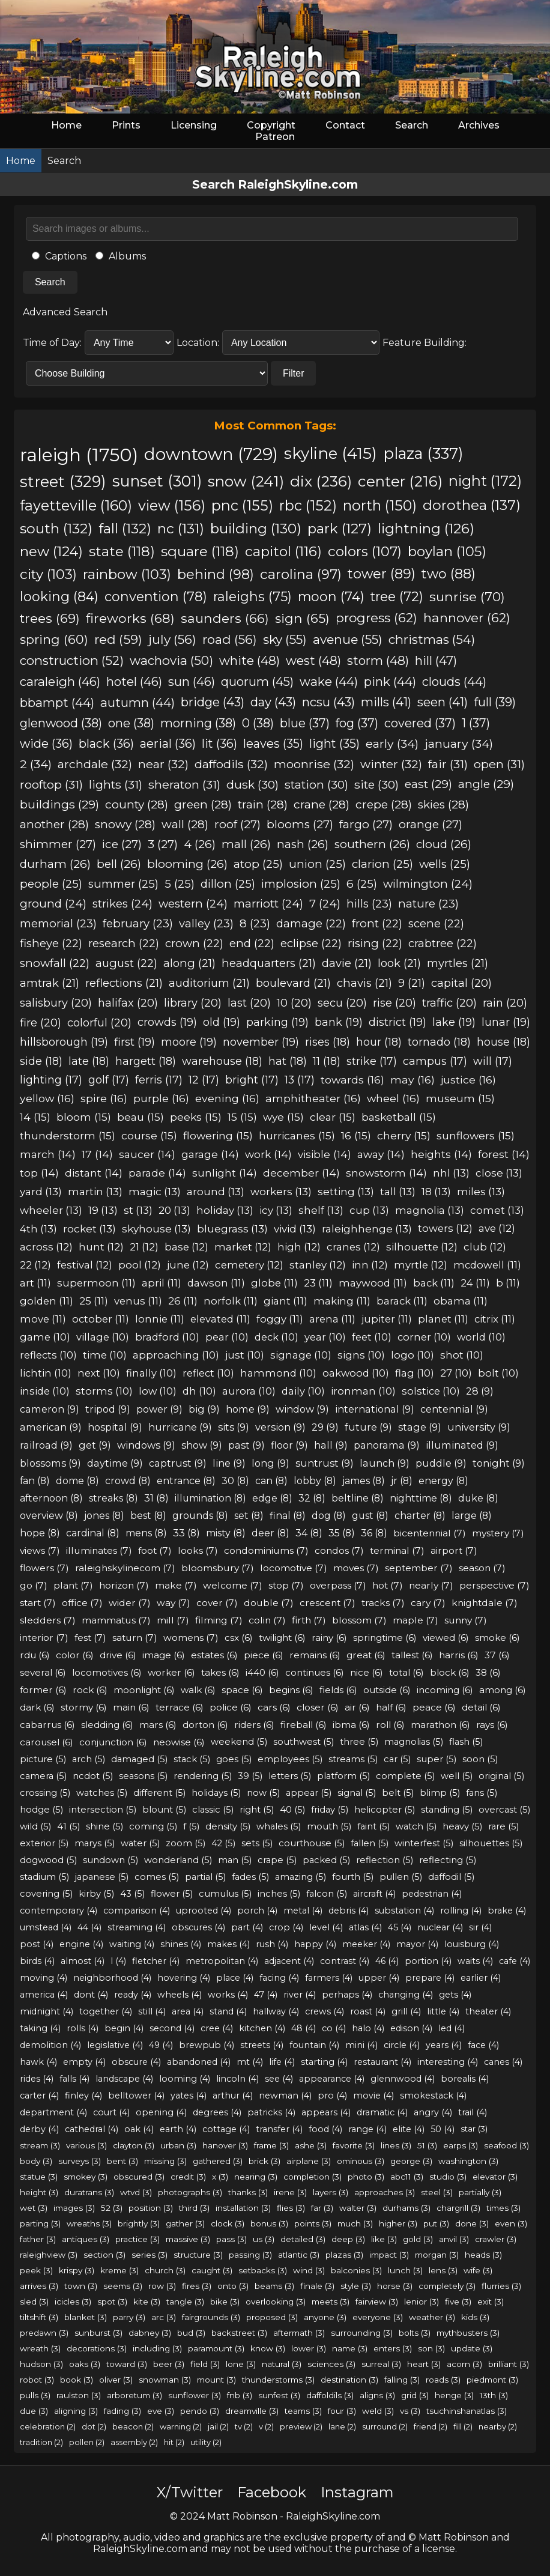  Describe the element at coordinates (97, 1154) in the screenshot. I see `17 (14)` at that location.